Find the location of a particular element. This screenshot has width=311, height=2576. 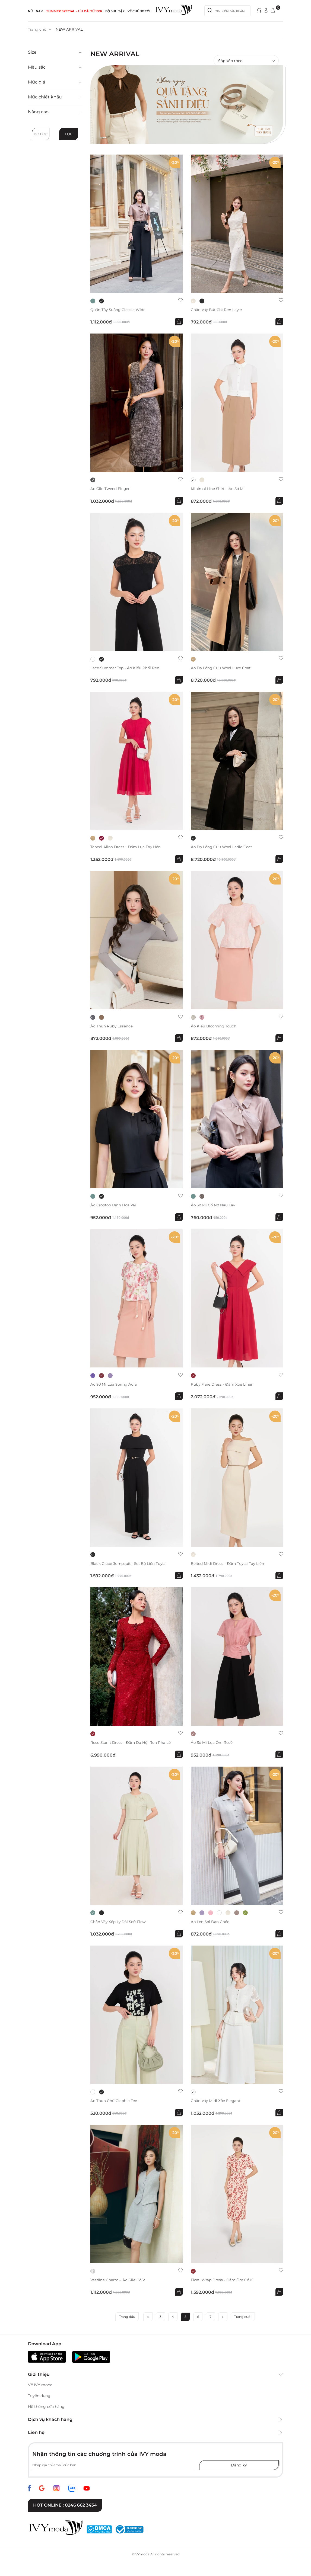

Trang chủ is located at coordinates (37, 29).